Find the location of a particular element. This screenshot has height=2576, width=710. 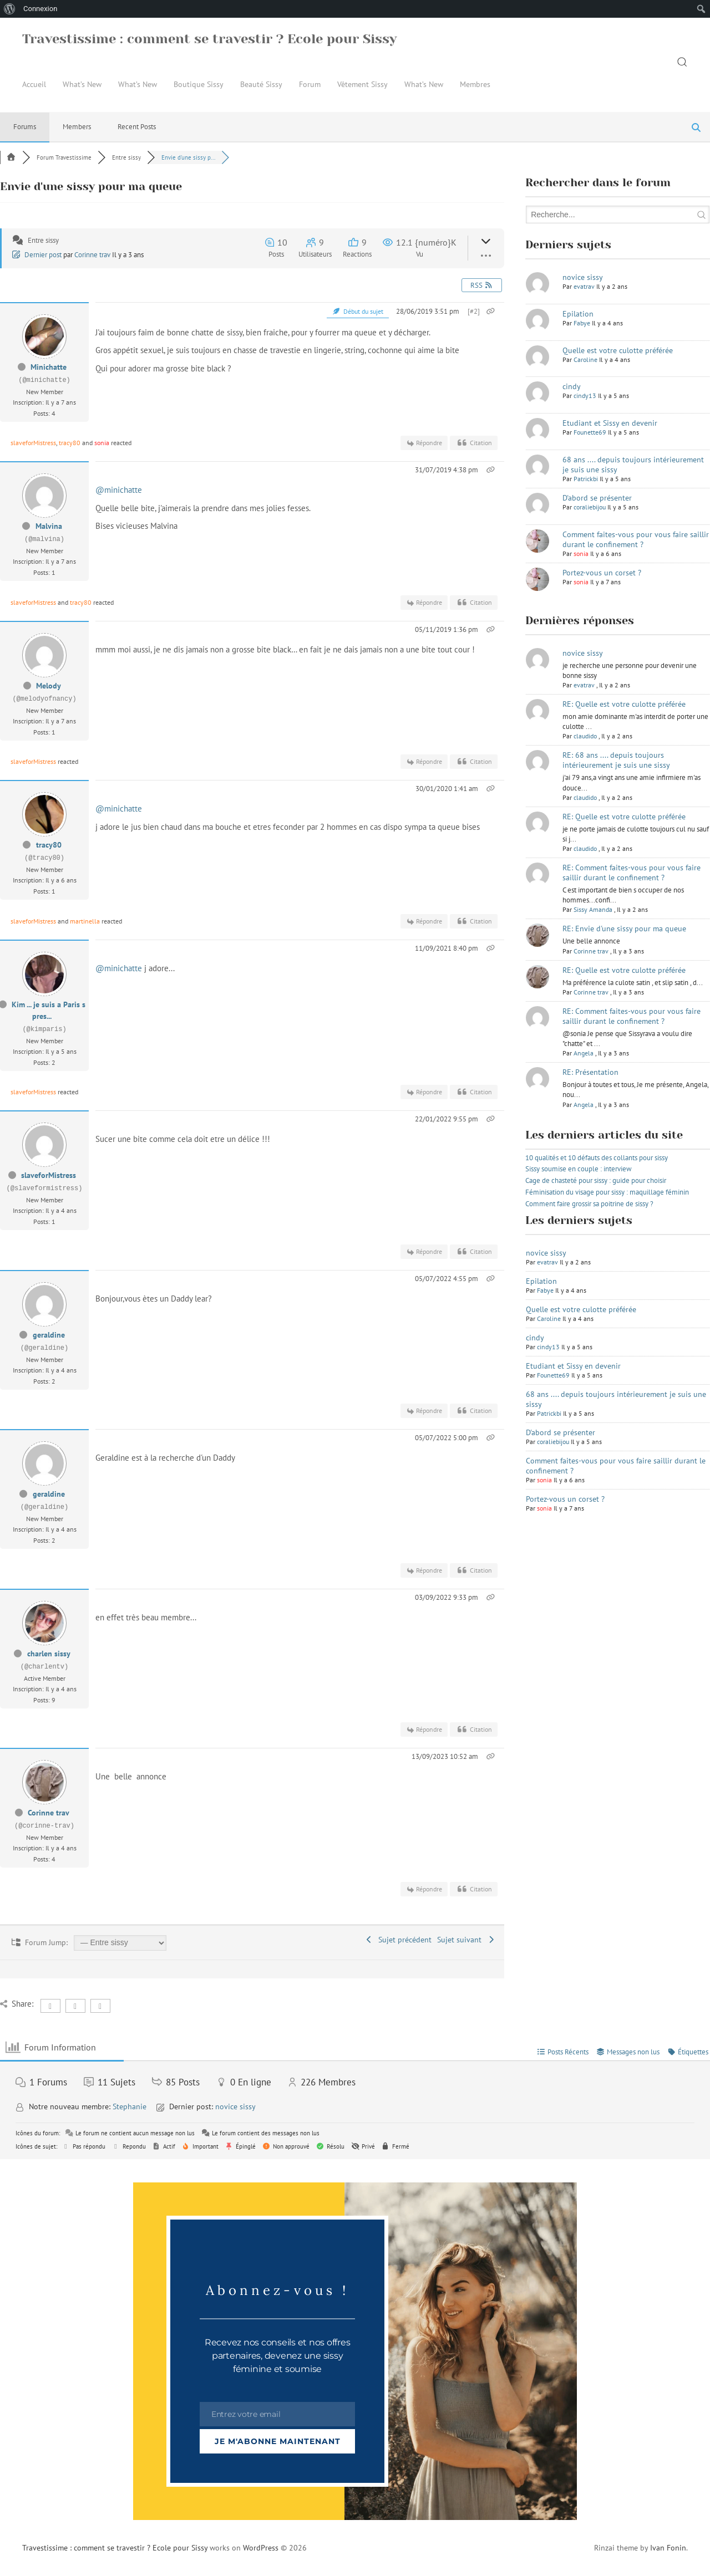

Founette69 is located at coordinates (590, 432).